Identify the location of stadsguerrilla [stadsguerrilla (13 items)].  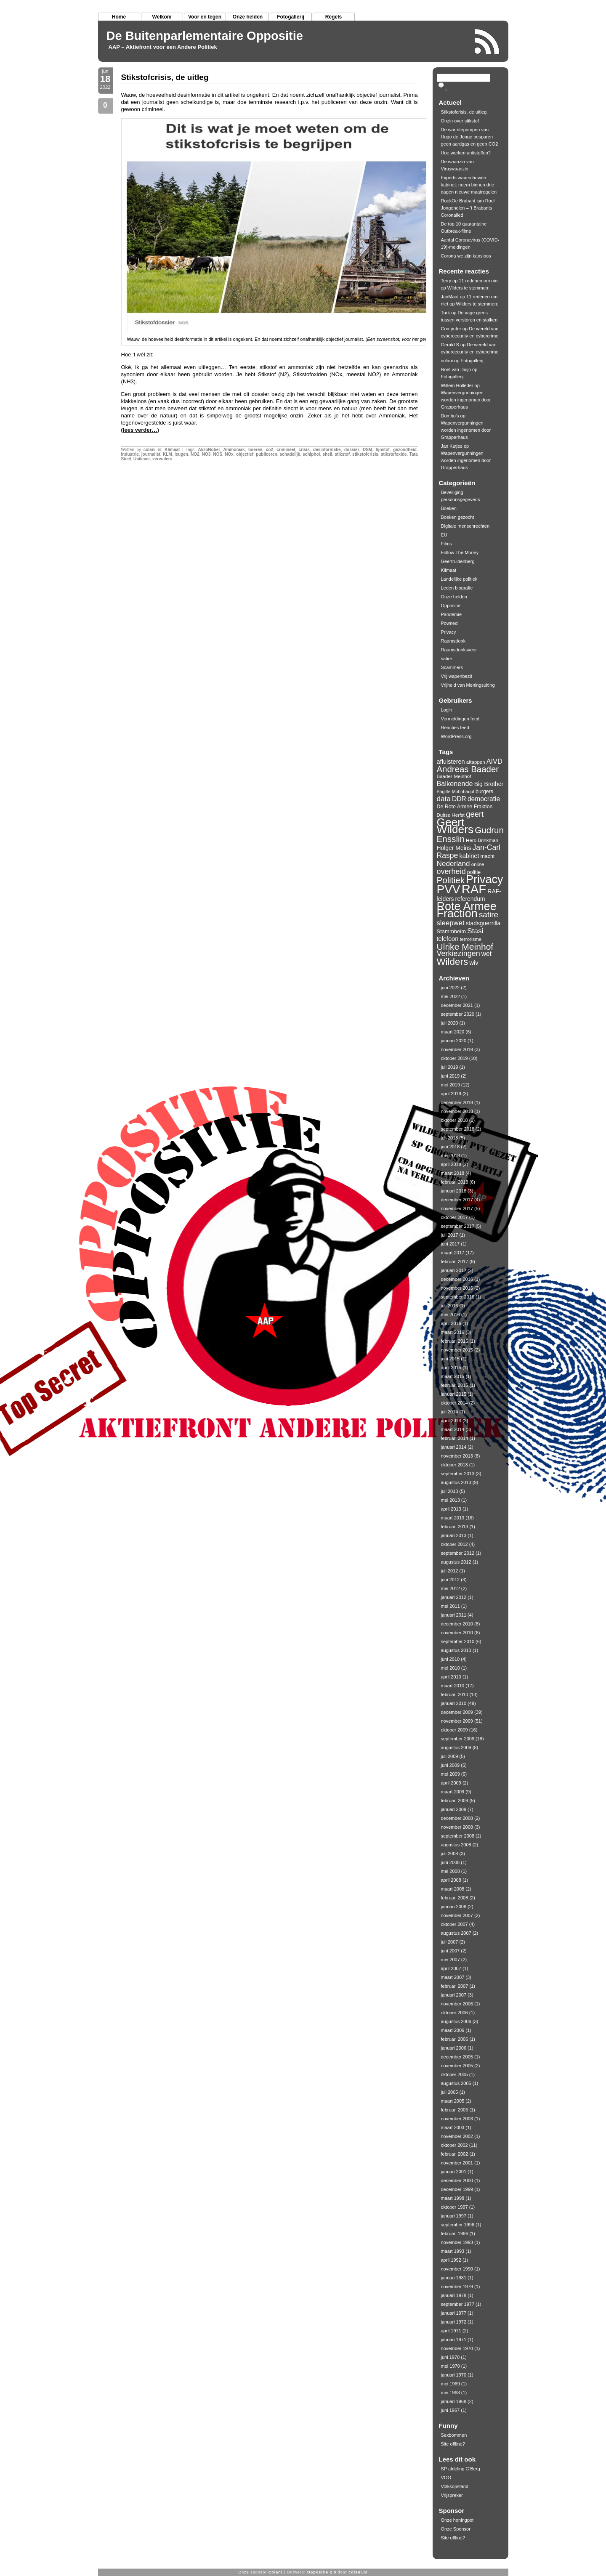
(483, 923).